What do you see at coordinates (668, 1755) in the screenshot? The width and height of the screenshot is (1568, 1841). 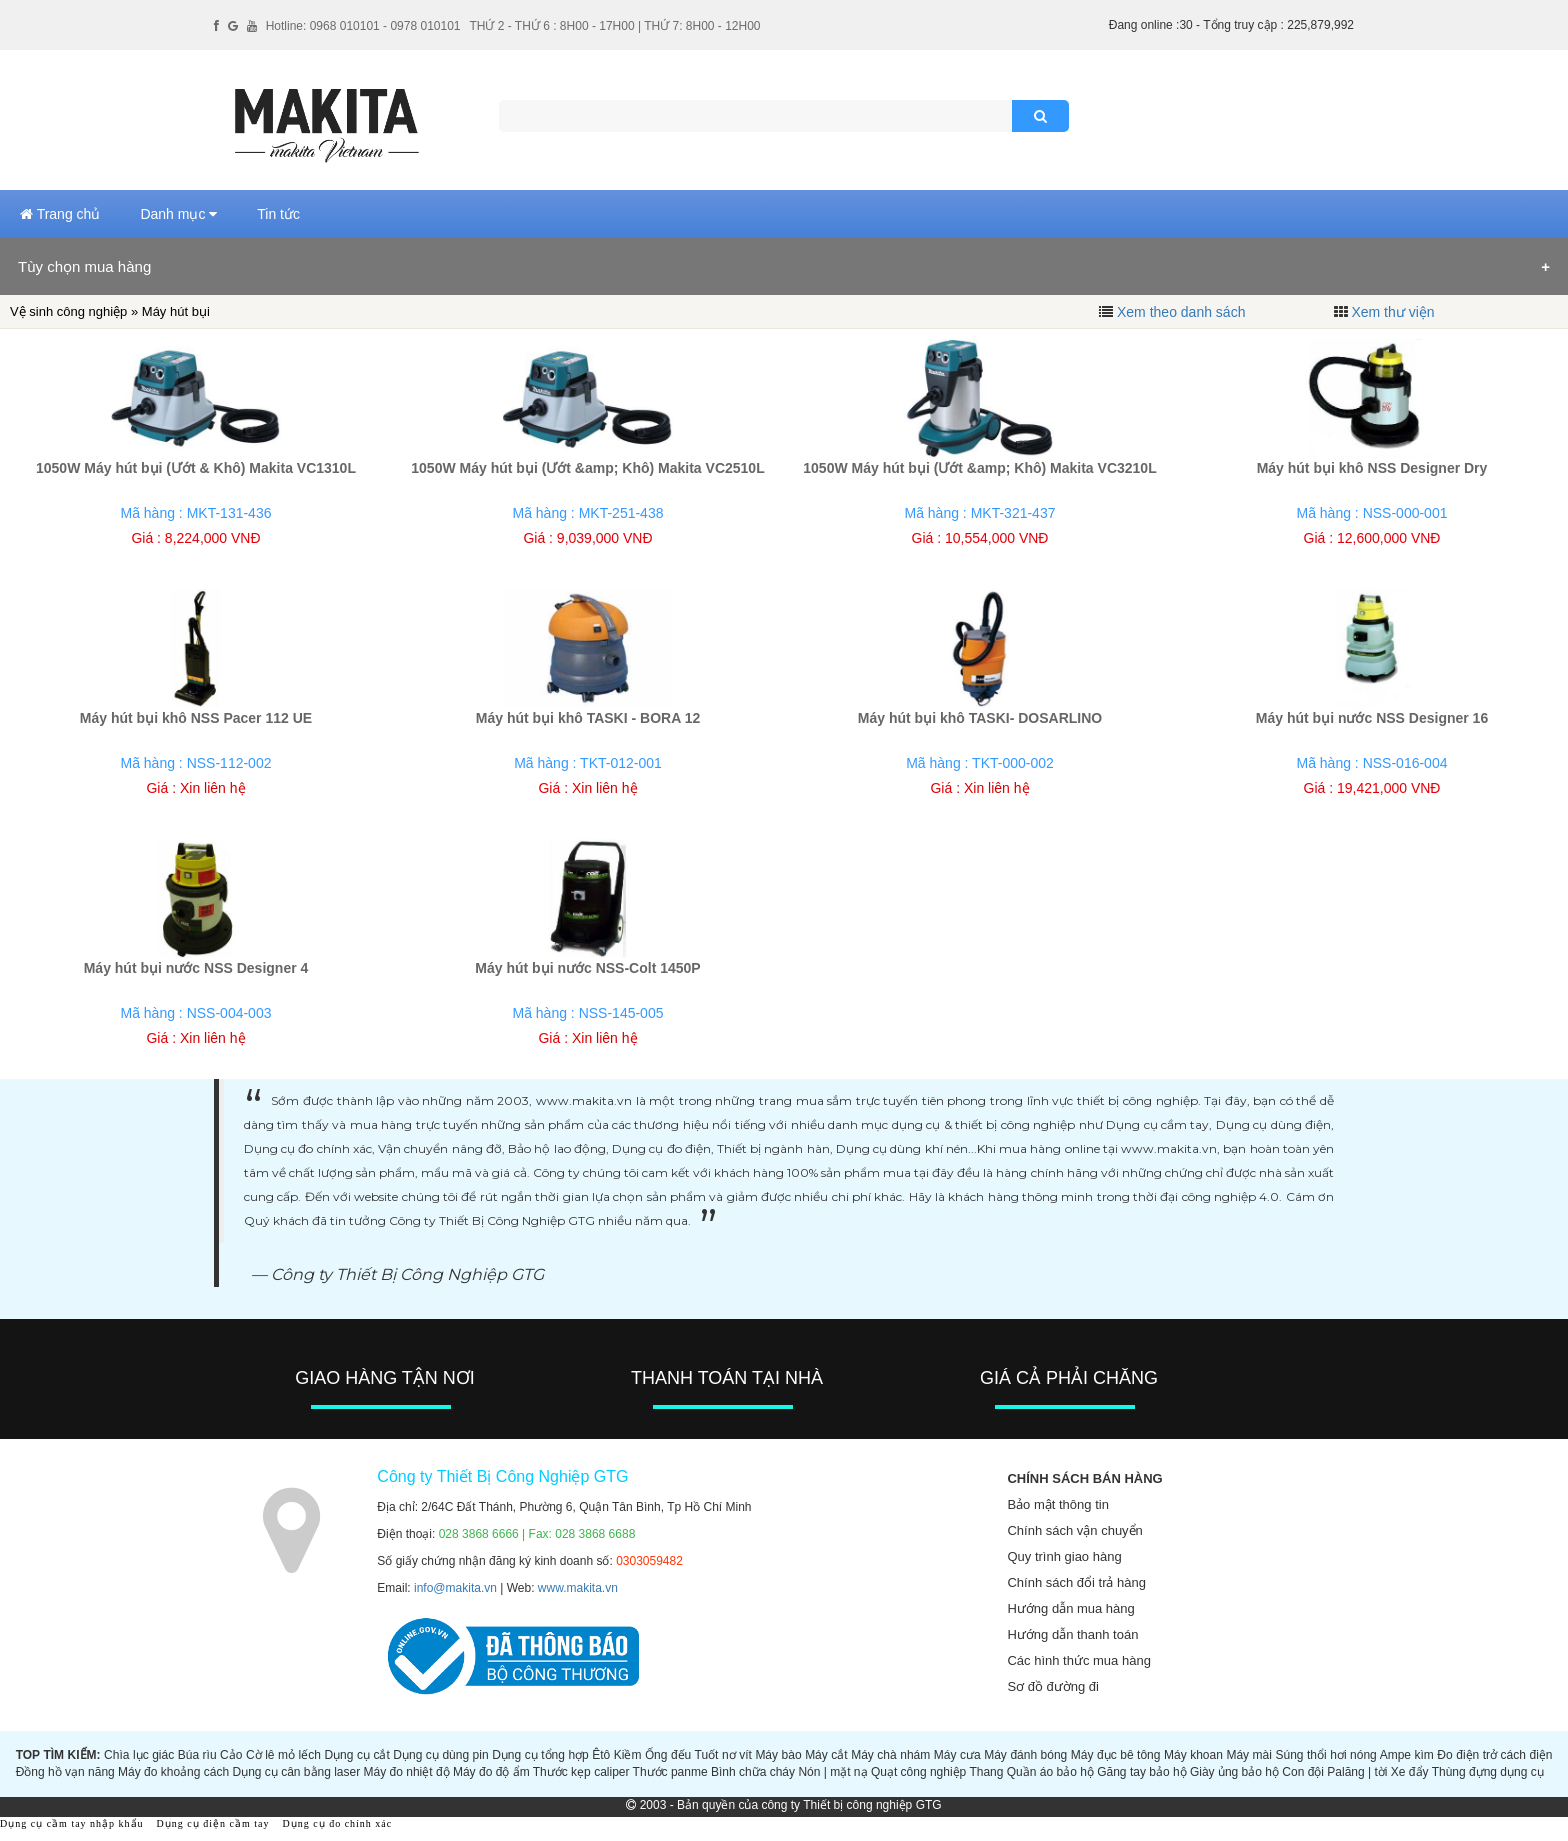 I see `Ống đếu` at bounding box center [668, 1755].